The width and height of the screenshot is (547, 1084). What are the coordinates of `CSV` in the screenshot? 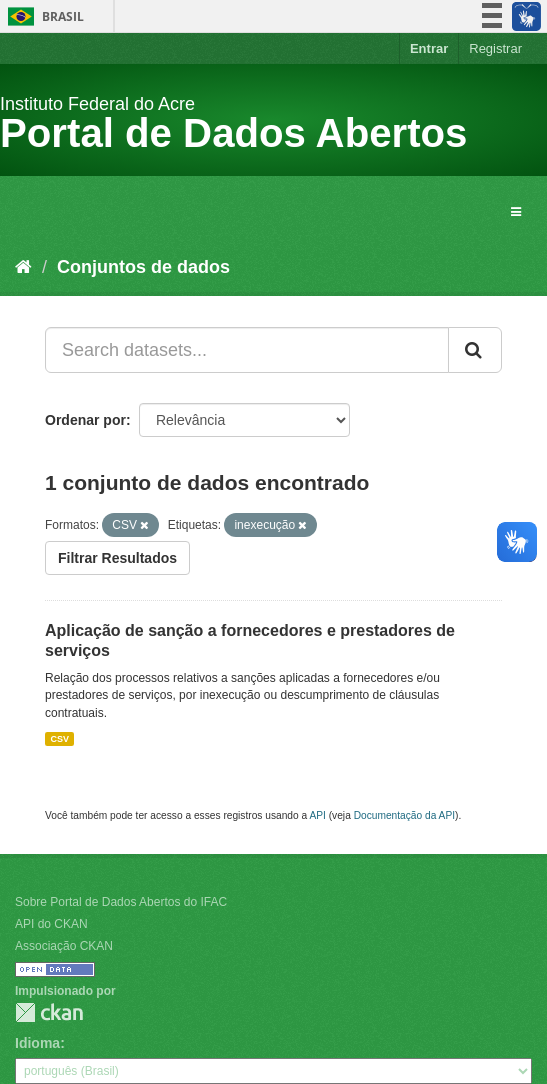 It's located at (59, 739).